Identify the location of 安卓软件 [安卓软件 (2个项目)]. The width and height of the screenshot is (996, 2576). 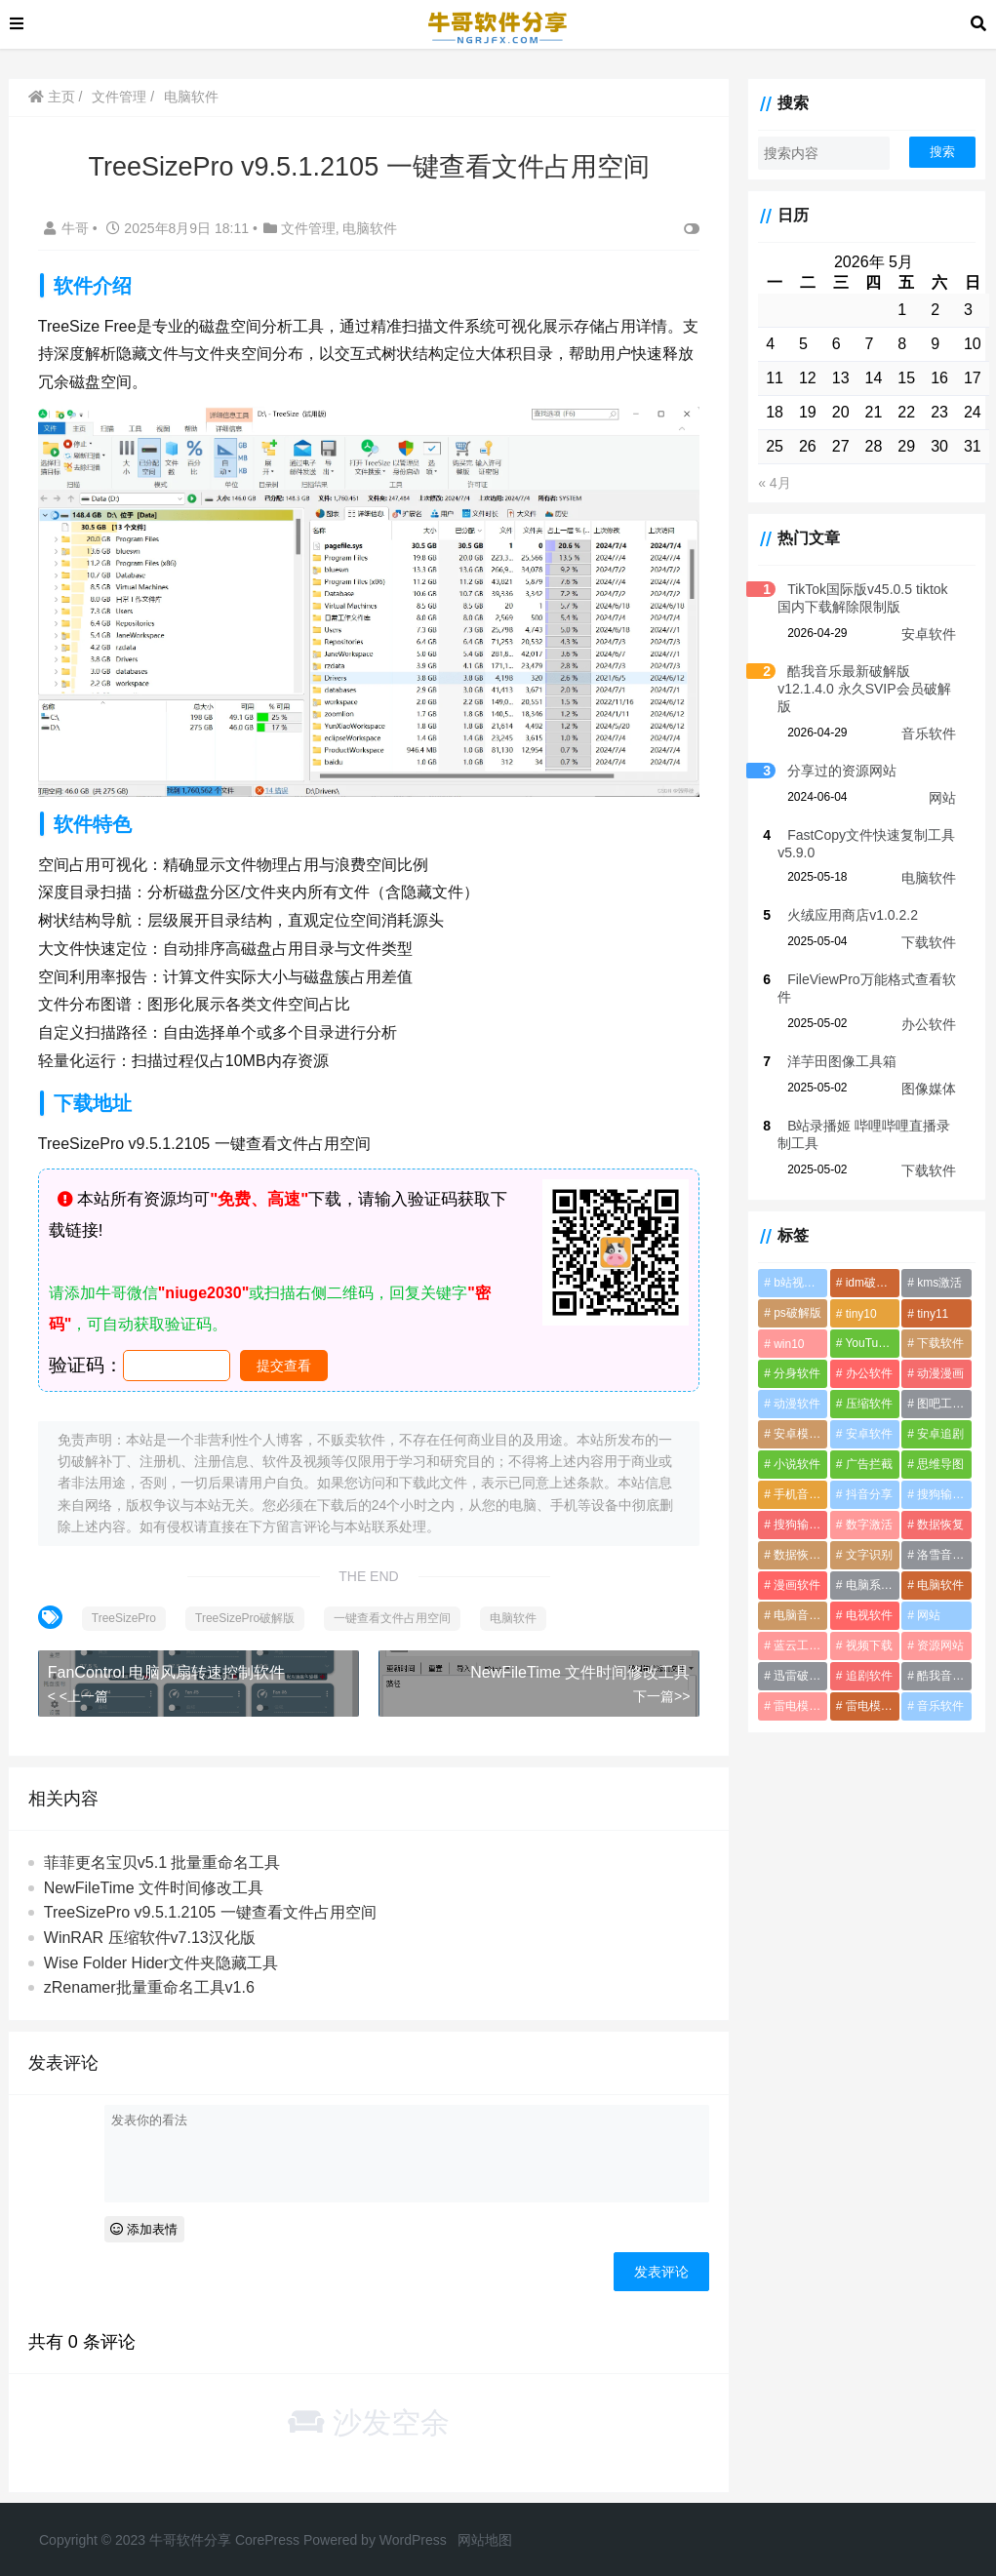
(862, 1416).